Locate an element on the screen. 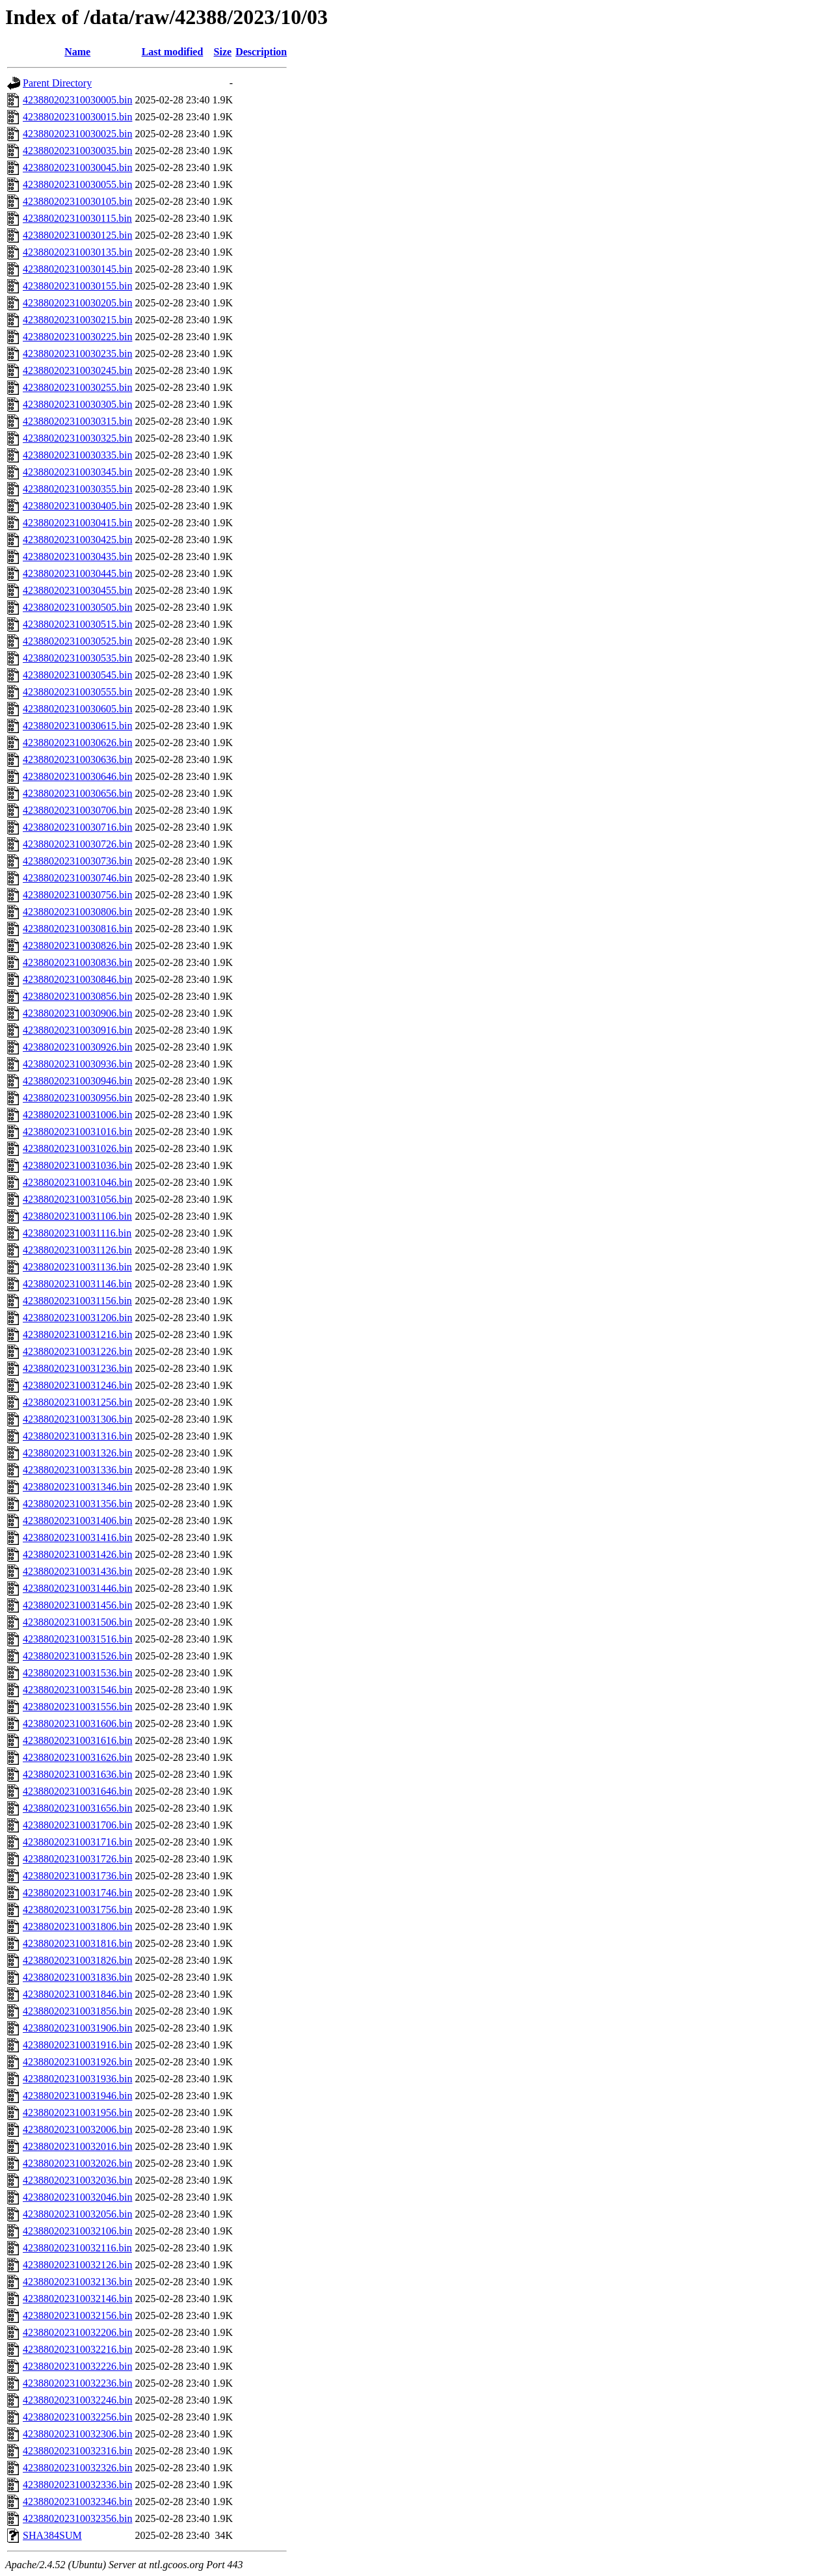  423880202310030515.bin is located at coordinates (77, 624).